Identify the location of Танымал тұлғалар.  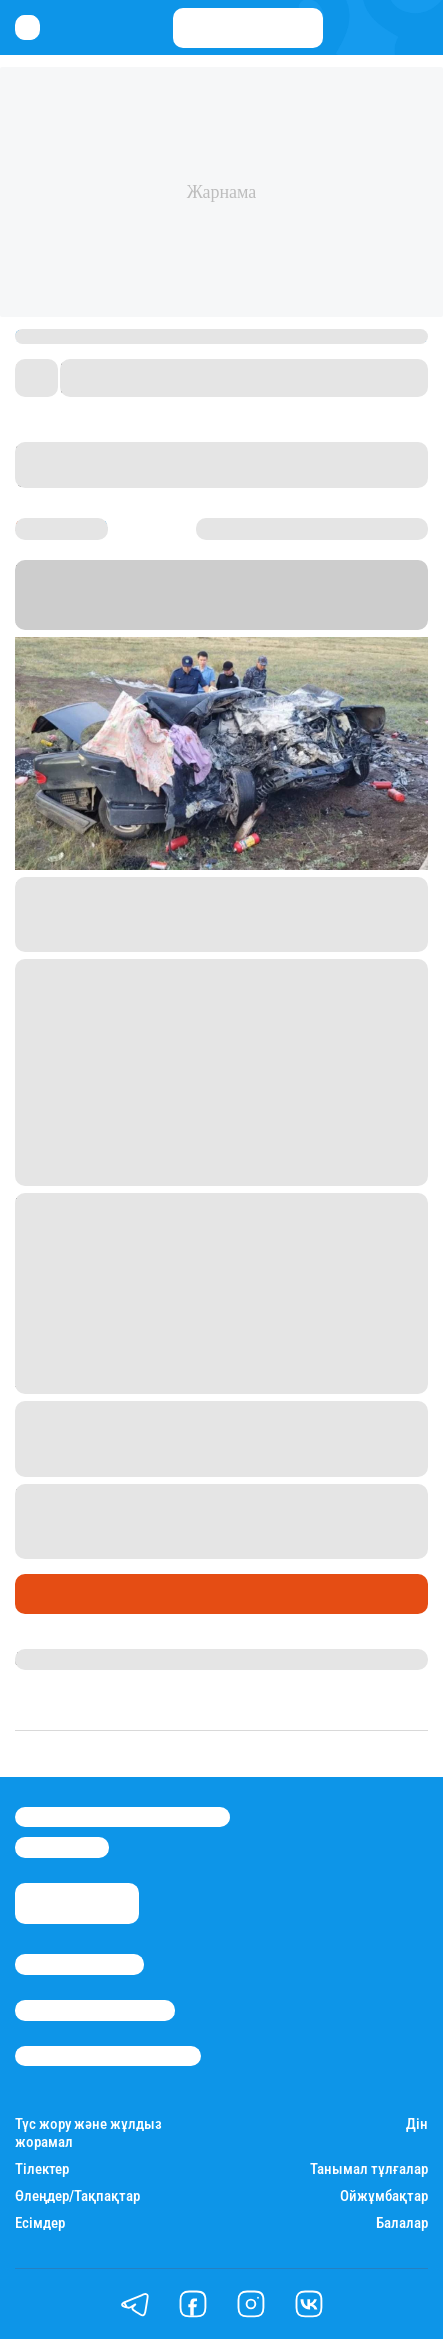
(369, 2169).